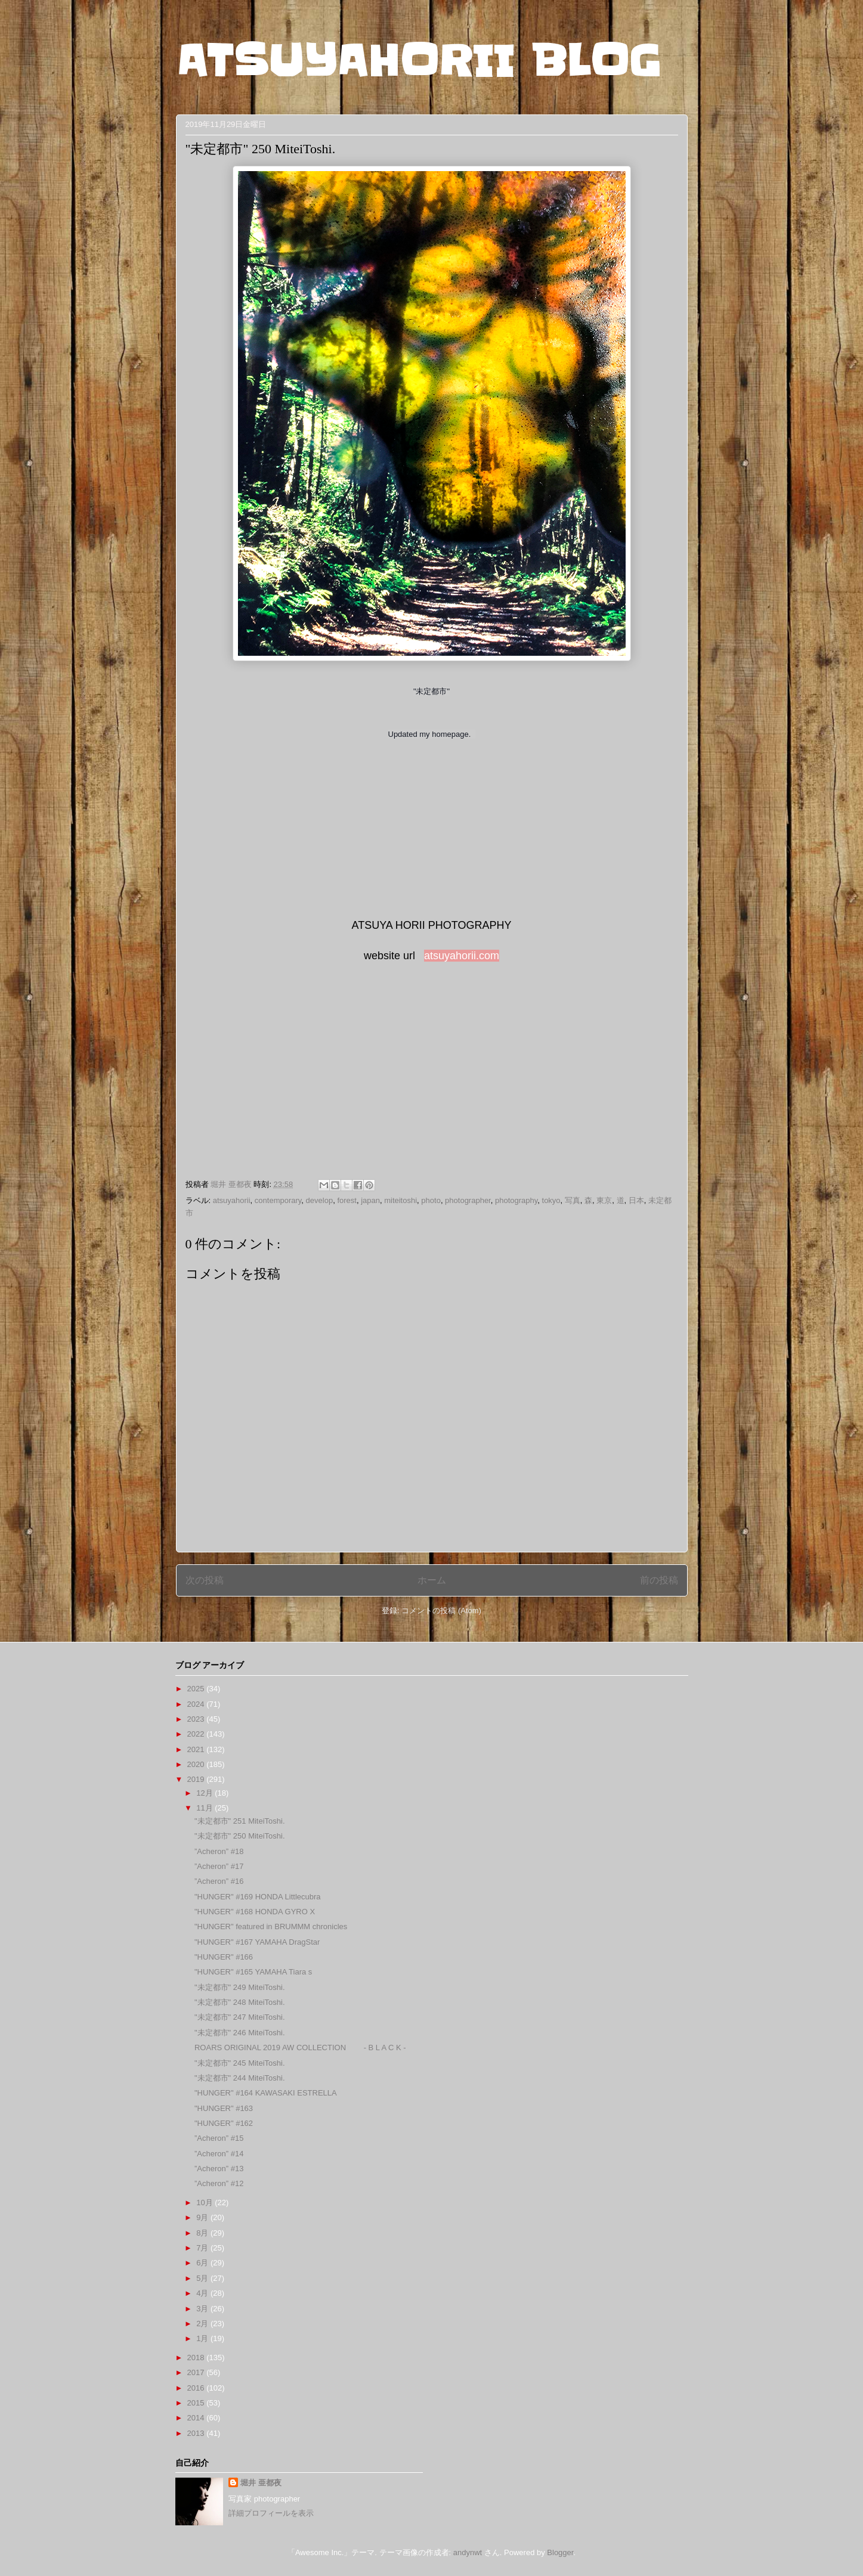 This screenshot has width=863, height=2576. Describe the element at coordinates (551, 1200) in the screenshot. I see `tokyo` at that location.